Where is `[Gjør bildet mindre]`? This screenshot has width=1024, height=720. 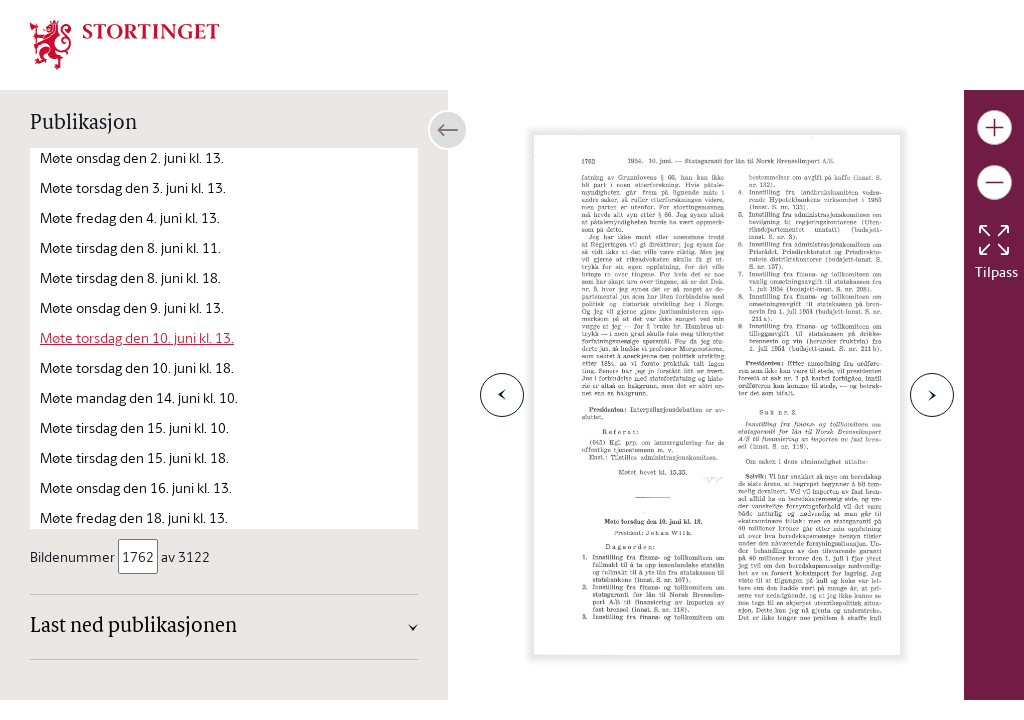
[Gjør bildet mindre] is located at coordinates (994, 182).